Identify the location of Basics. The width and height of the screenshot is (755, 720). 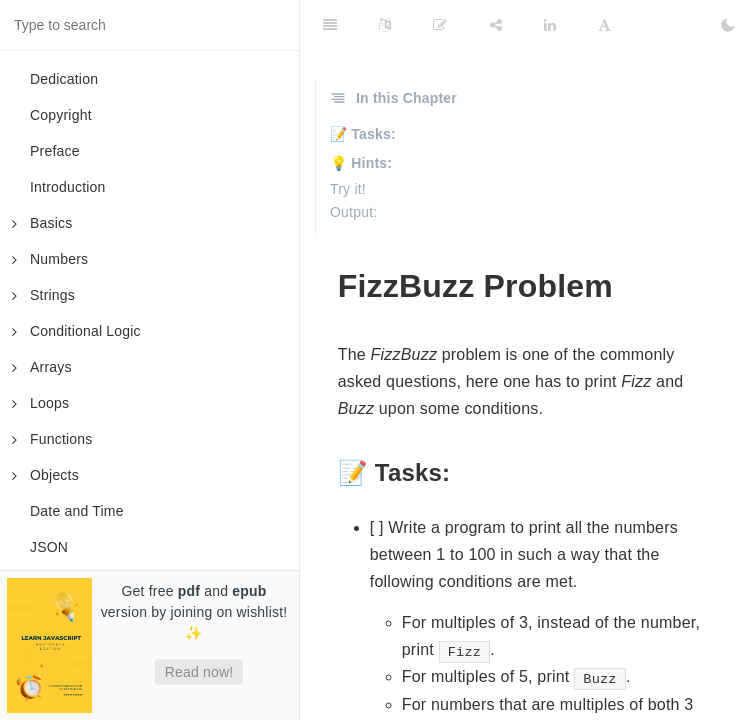
(42, 223).